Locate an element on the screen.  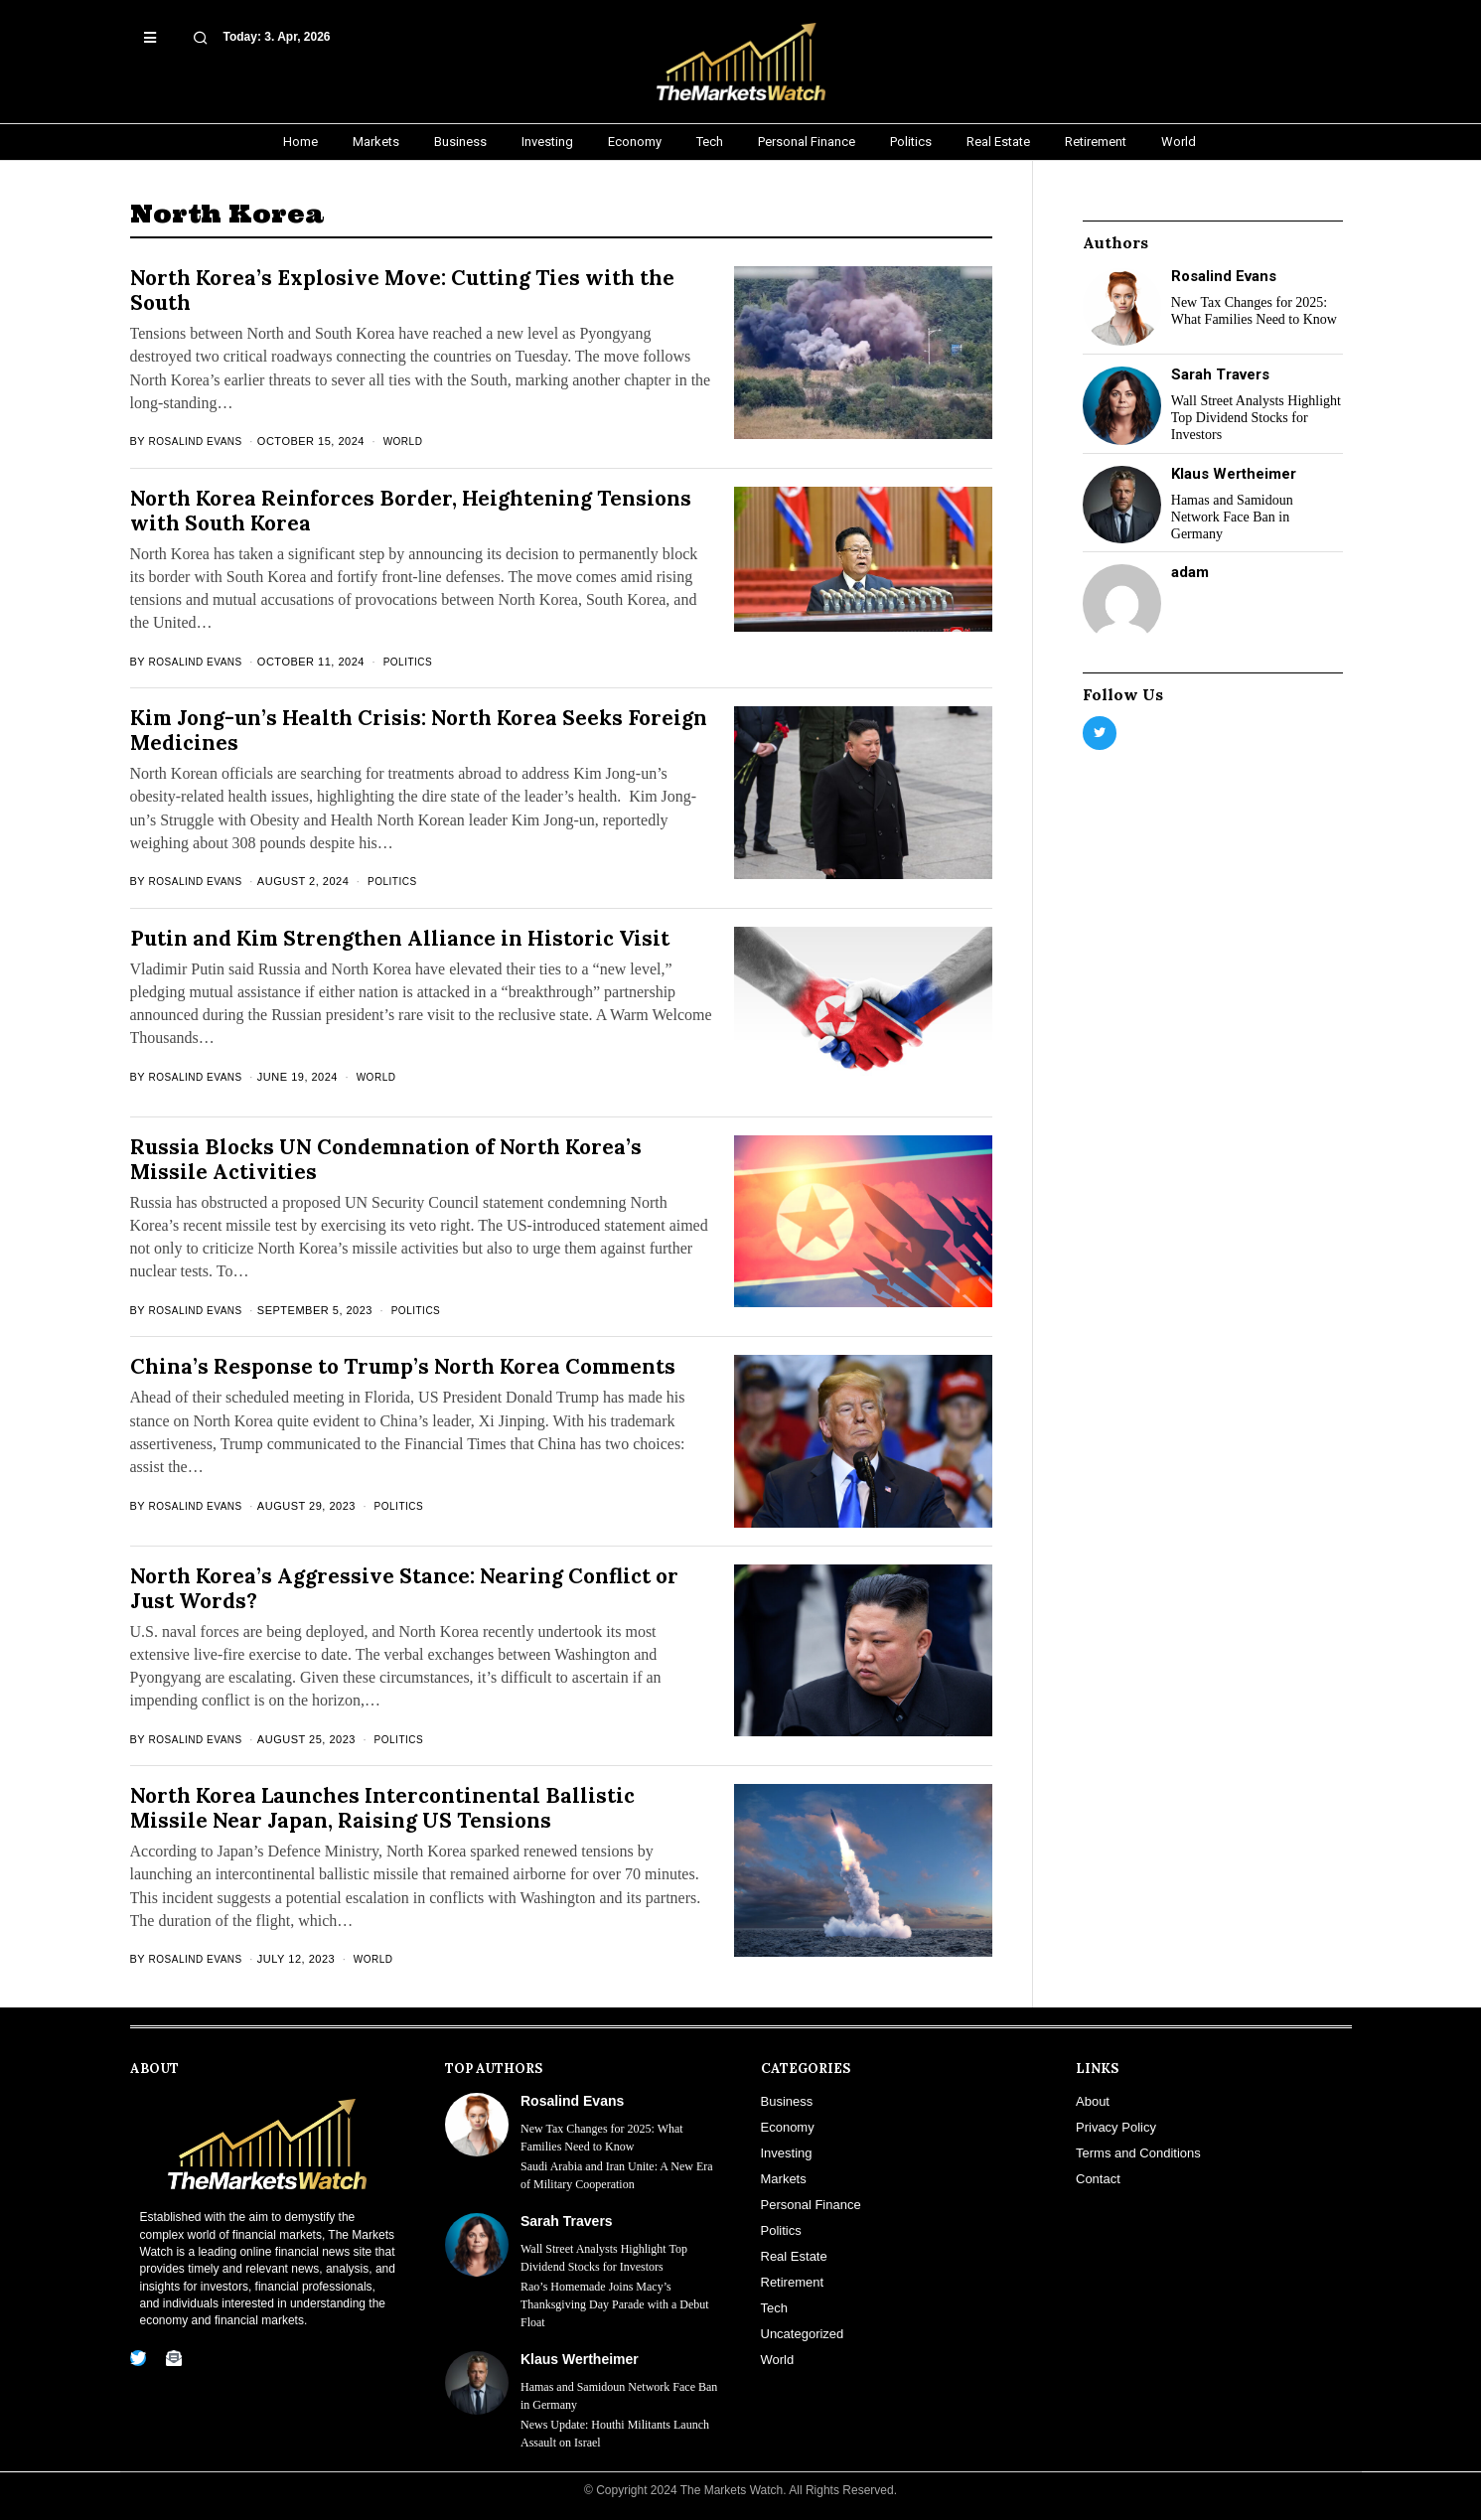
Wall Street Analysts Highlight Top Dividend Stocks for Investors is located at coordinates (1256, 417).